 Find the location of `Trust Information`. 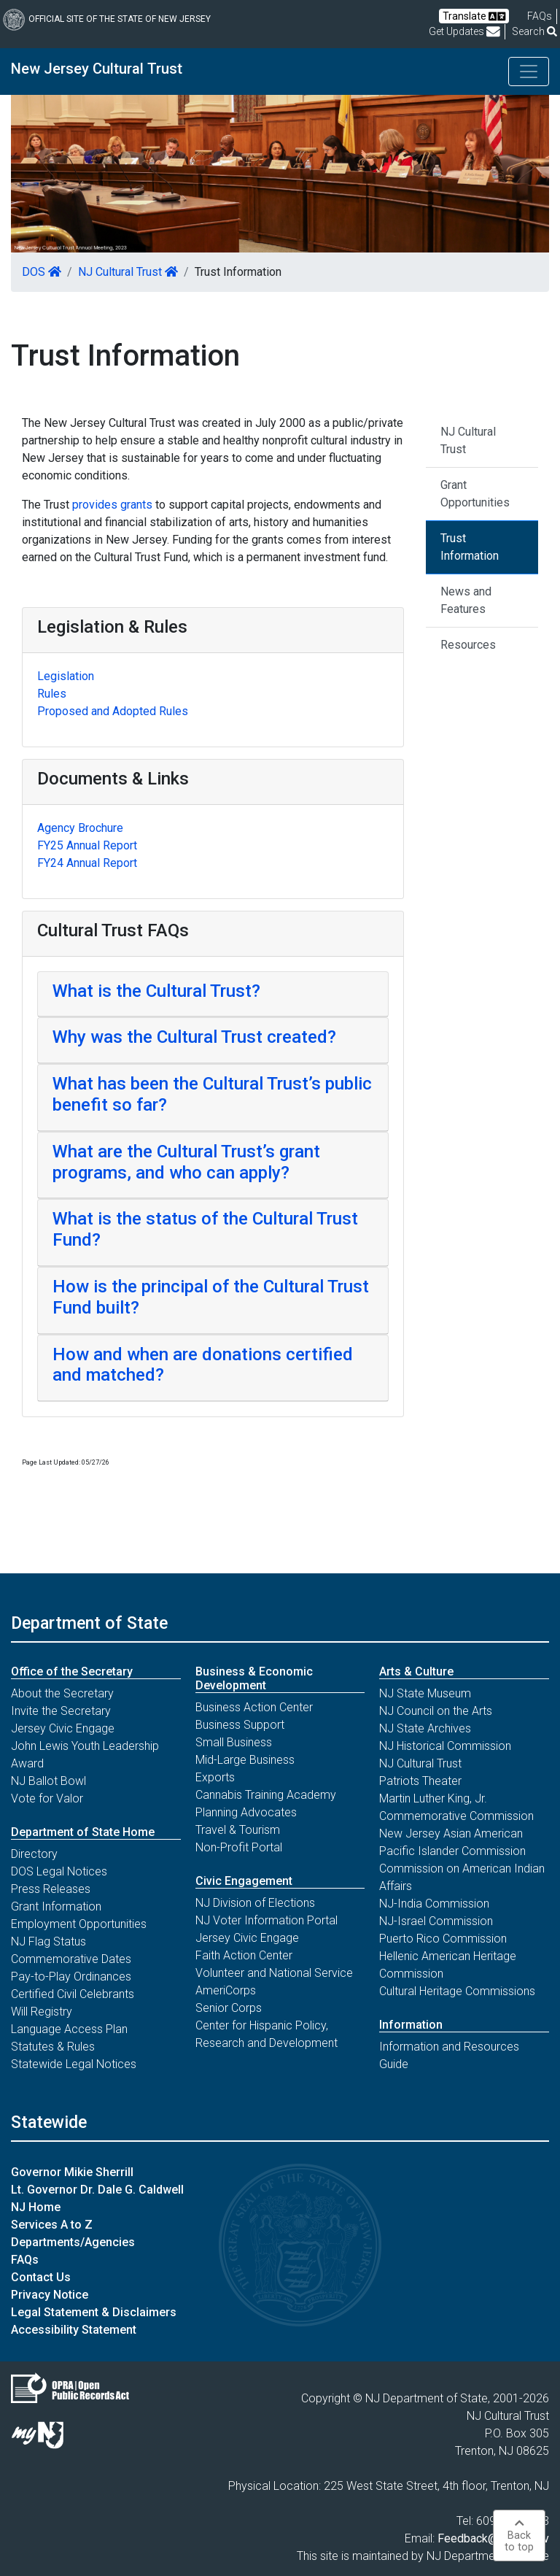

Trust Information is located at coordinates (469, 547).